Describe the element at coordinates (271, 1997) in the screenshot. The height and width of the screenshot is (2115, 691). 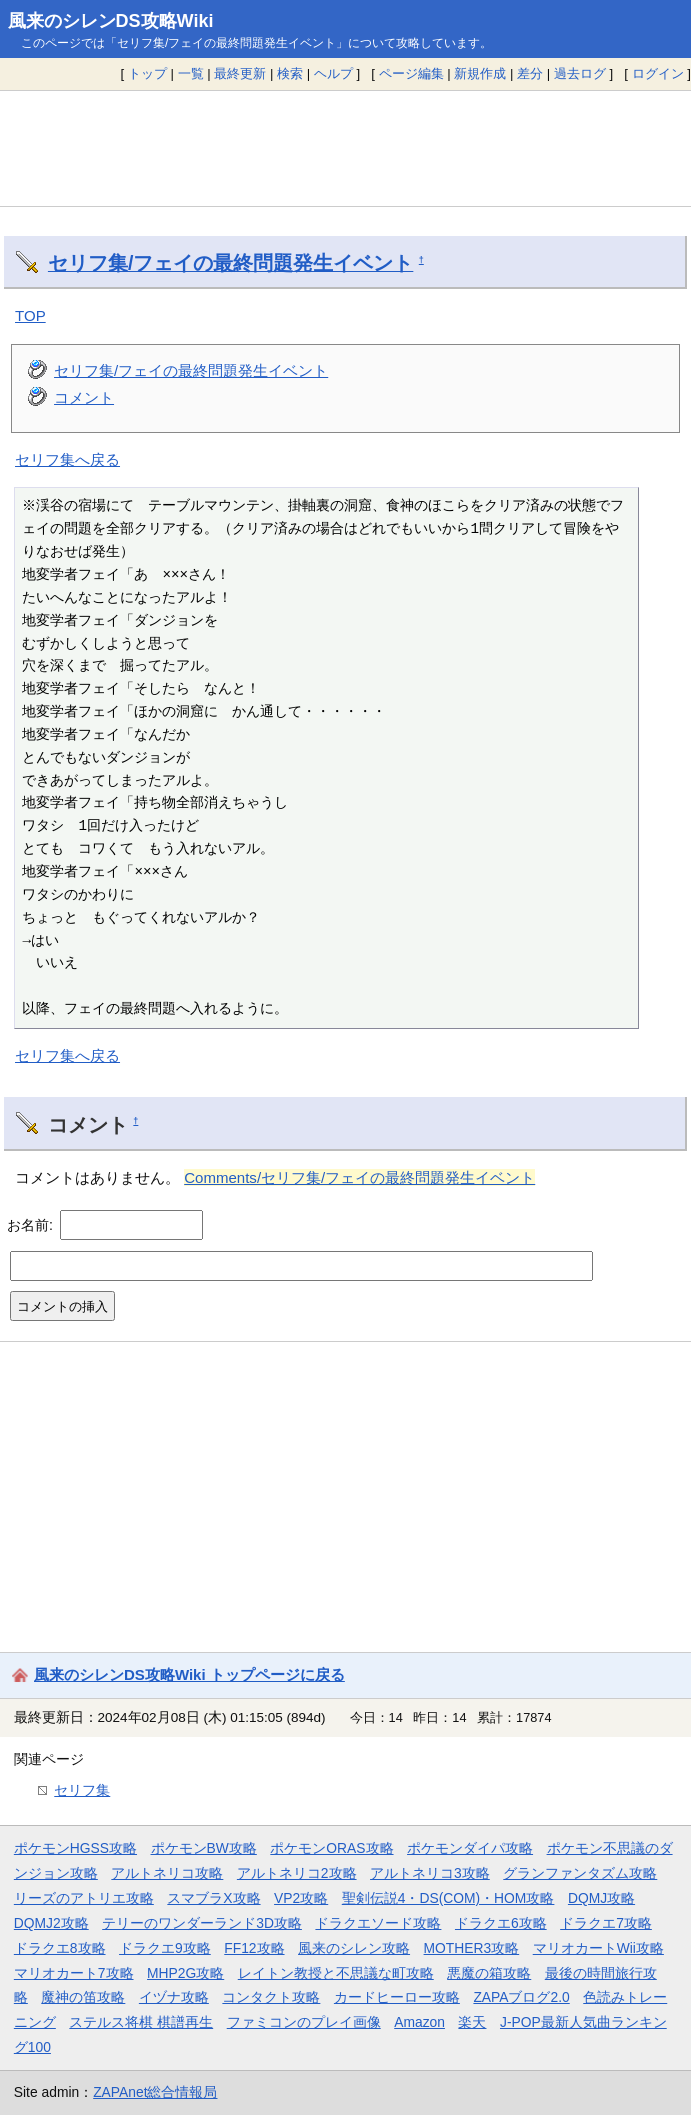
I see `コンタクト攻略` at that location.